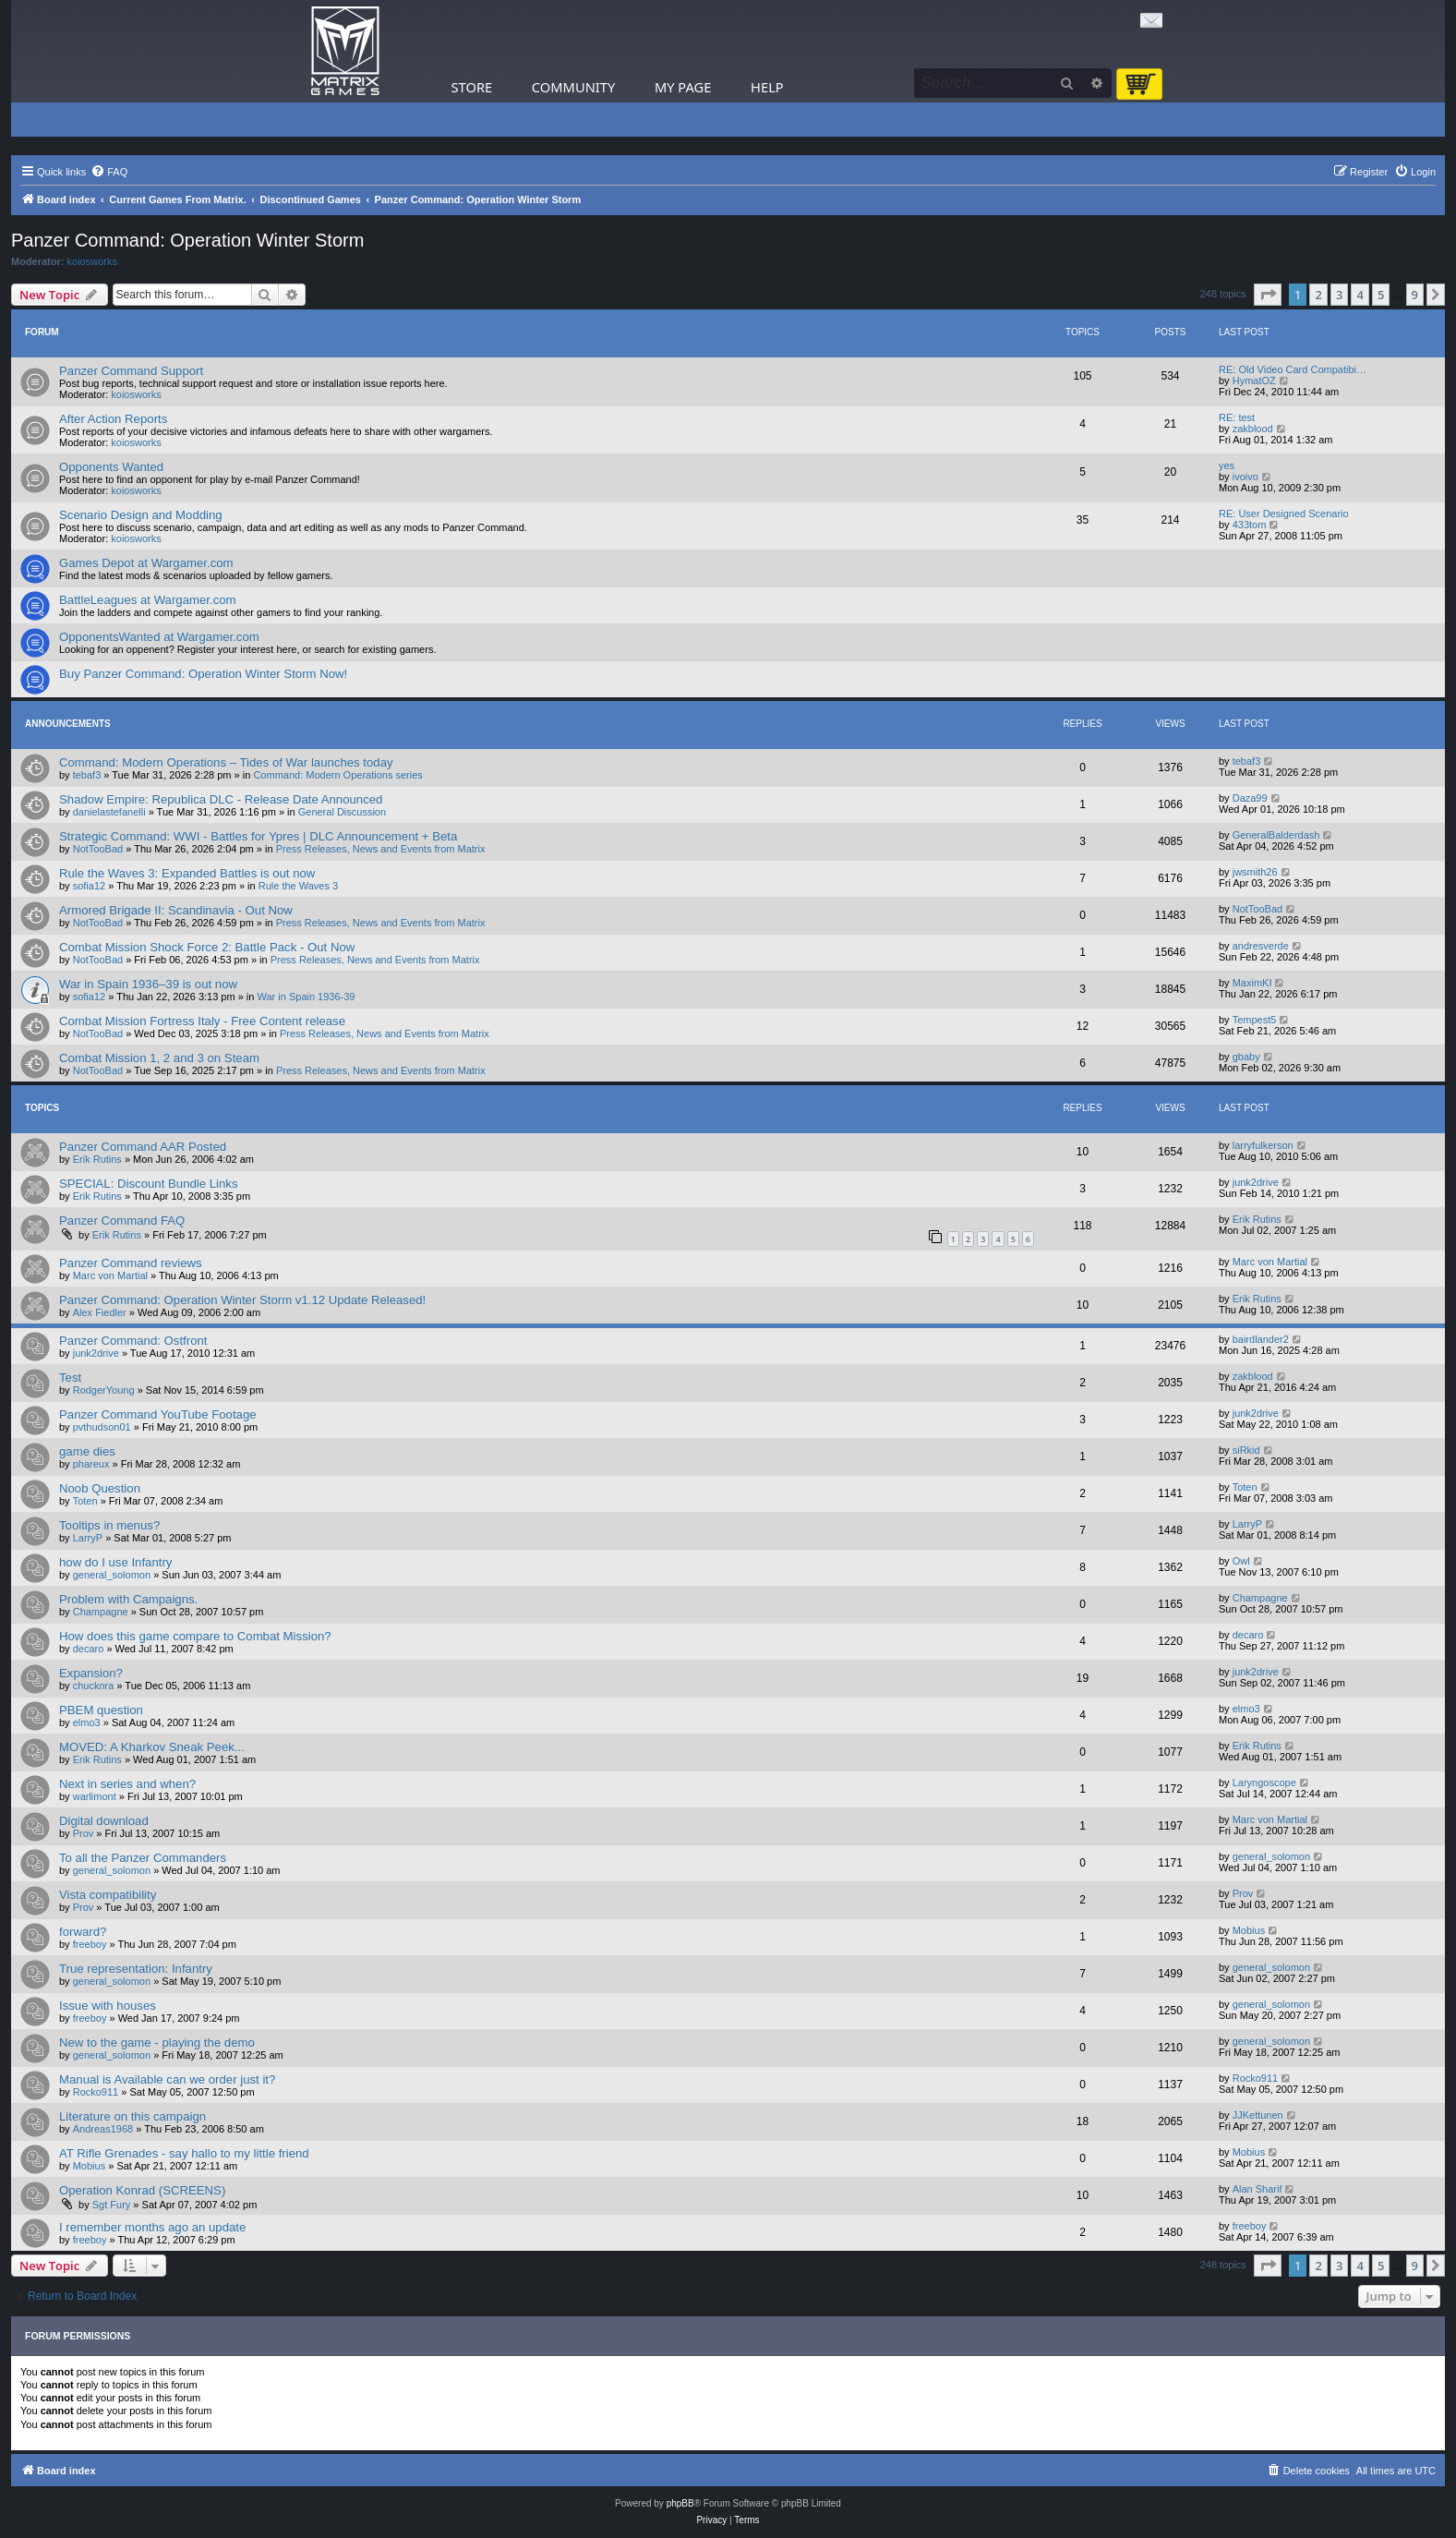 Image resolution: width=1456 pixels, height=2538 pixels. What do you see at coordinates (111, 2204) in the screenshot?
I see `Sgt Fury` at bounding box center [111, 2204].